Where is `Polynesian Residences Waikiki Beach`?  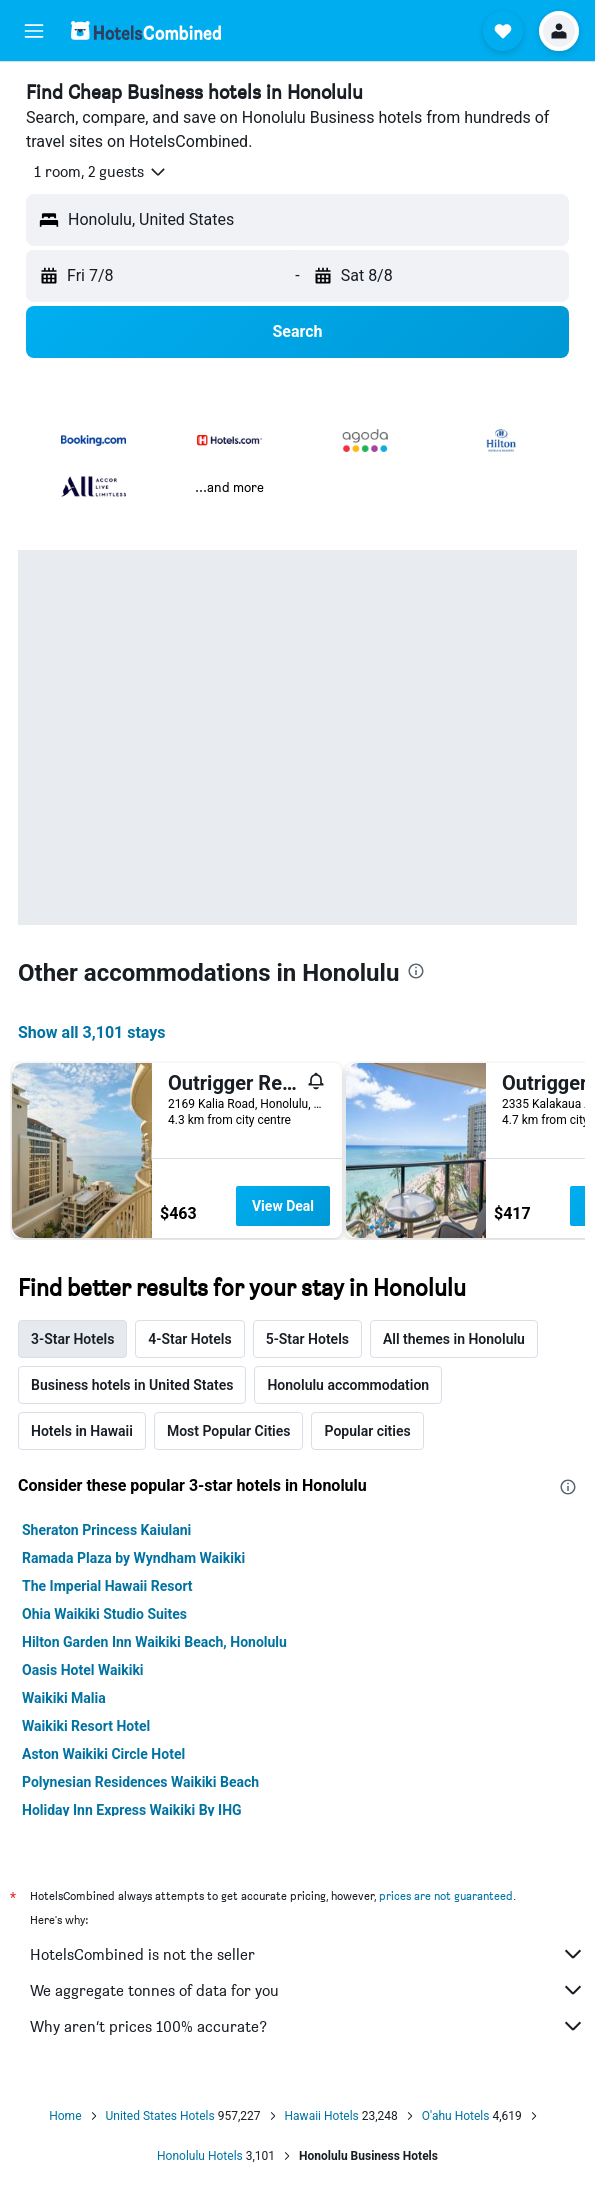
Polynesian Residences Waikiki Beach is located at coordinates (140, 1782).